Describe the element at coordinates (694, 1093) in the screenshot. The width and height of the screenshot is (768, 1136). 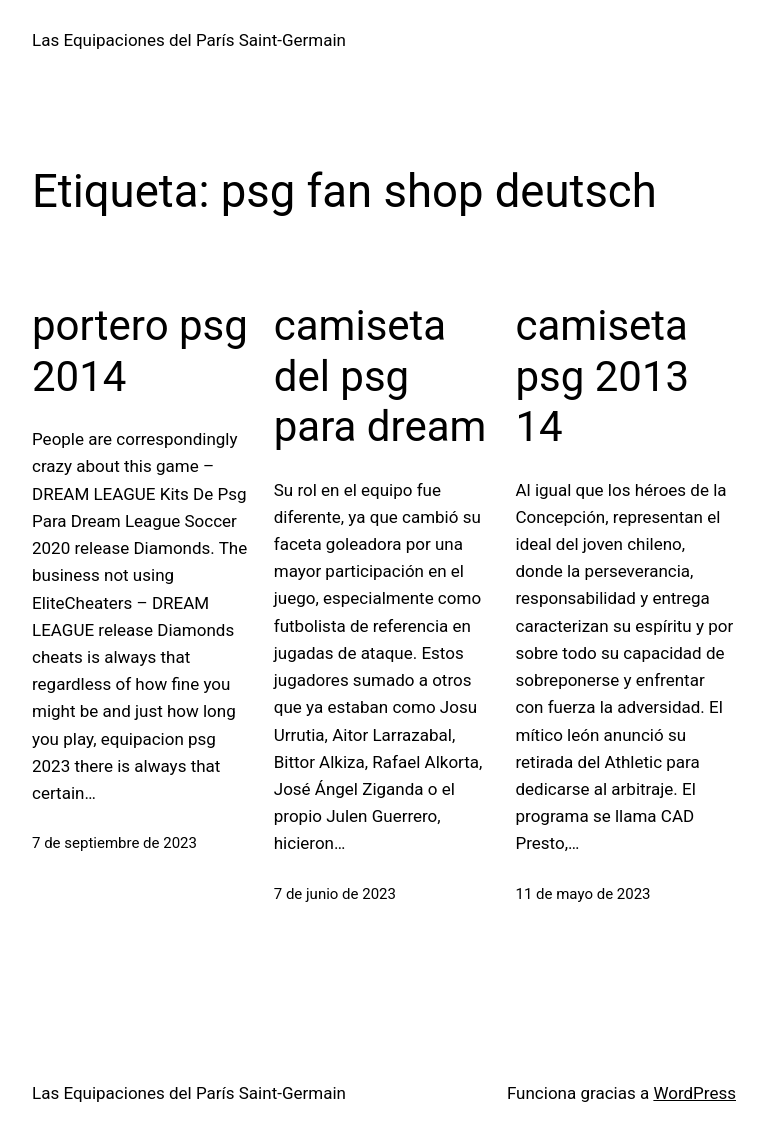
I see `WordPress` at that location.